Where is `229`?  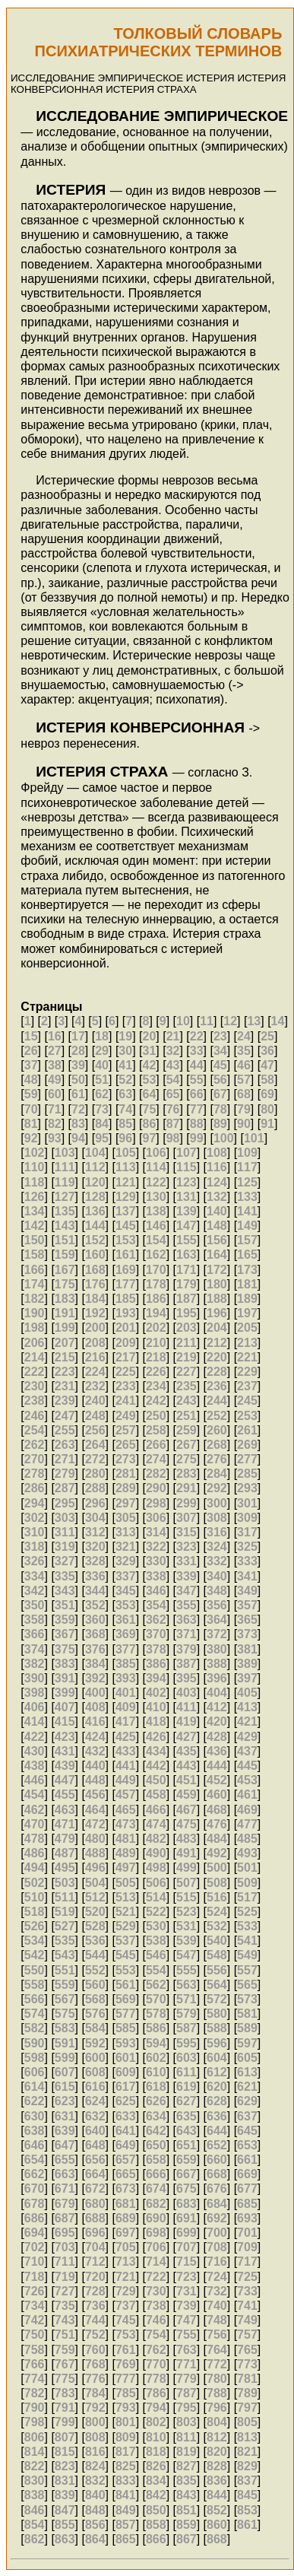
229 is located at coordinates (247, 1371).